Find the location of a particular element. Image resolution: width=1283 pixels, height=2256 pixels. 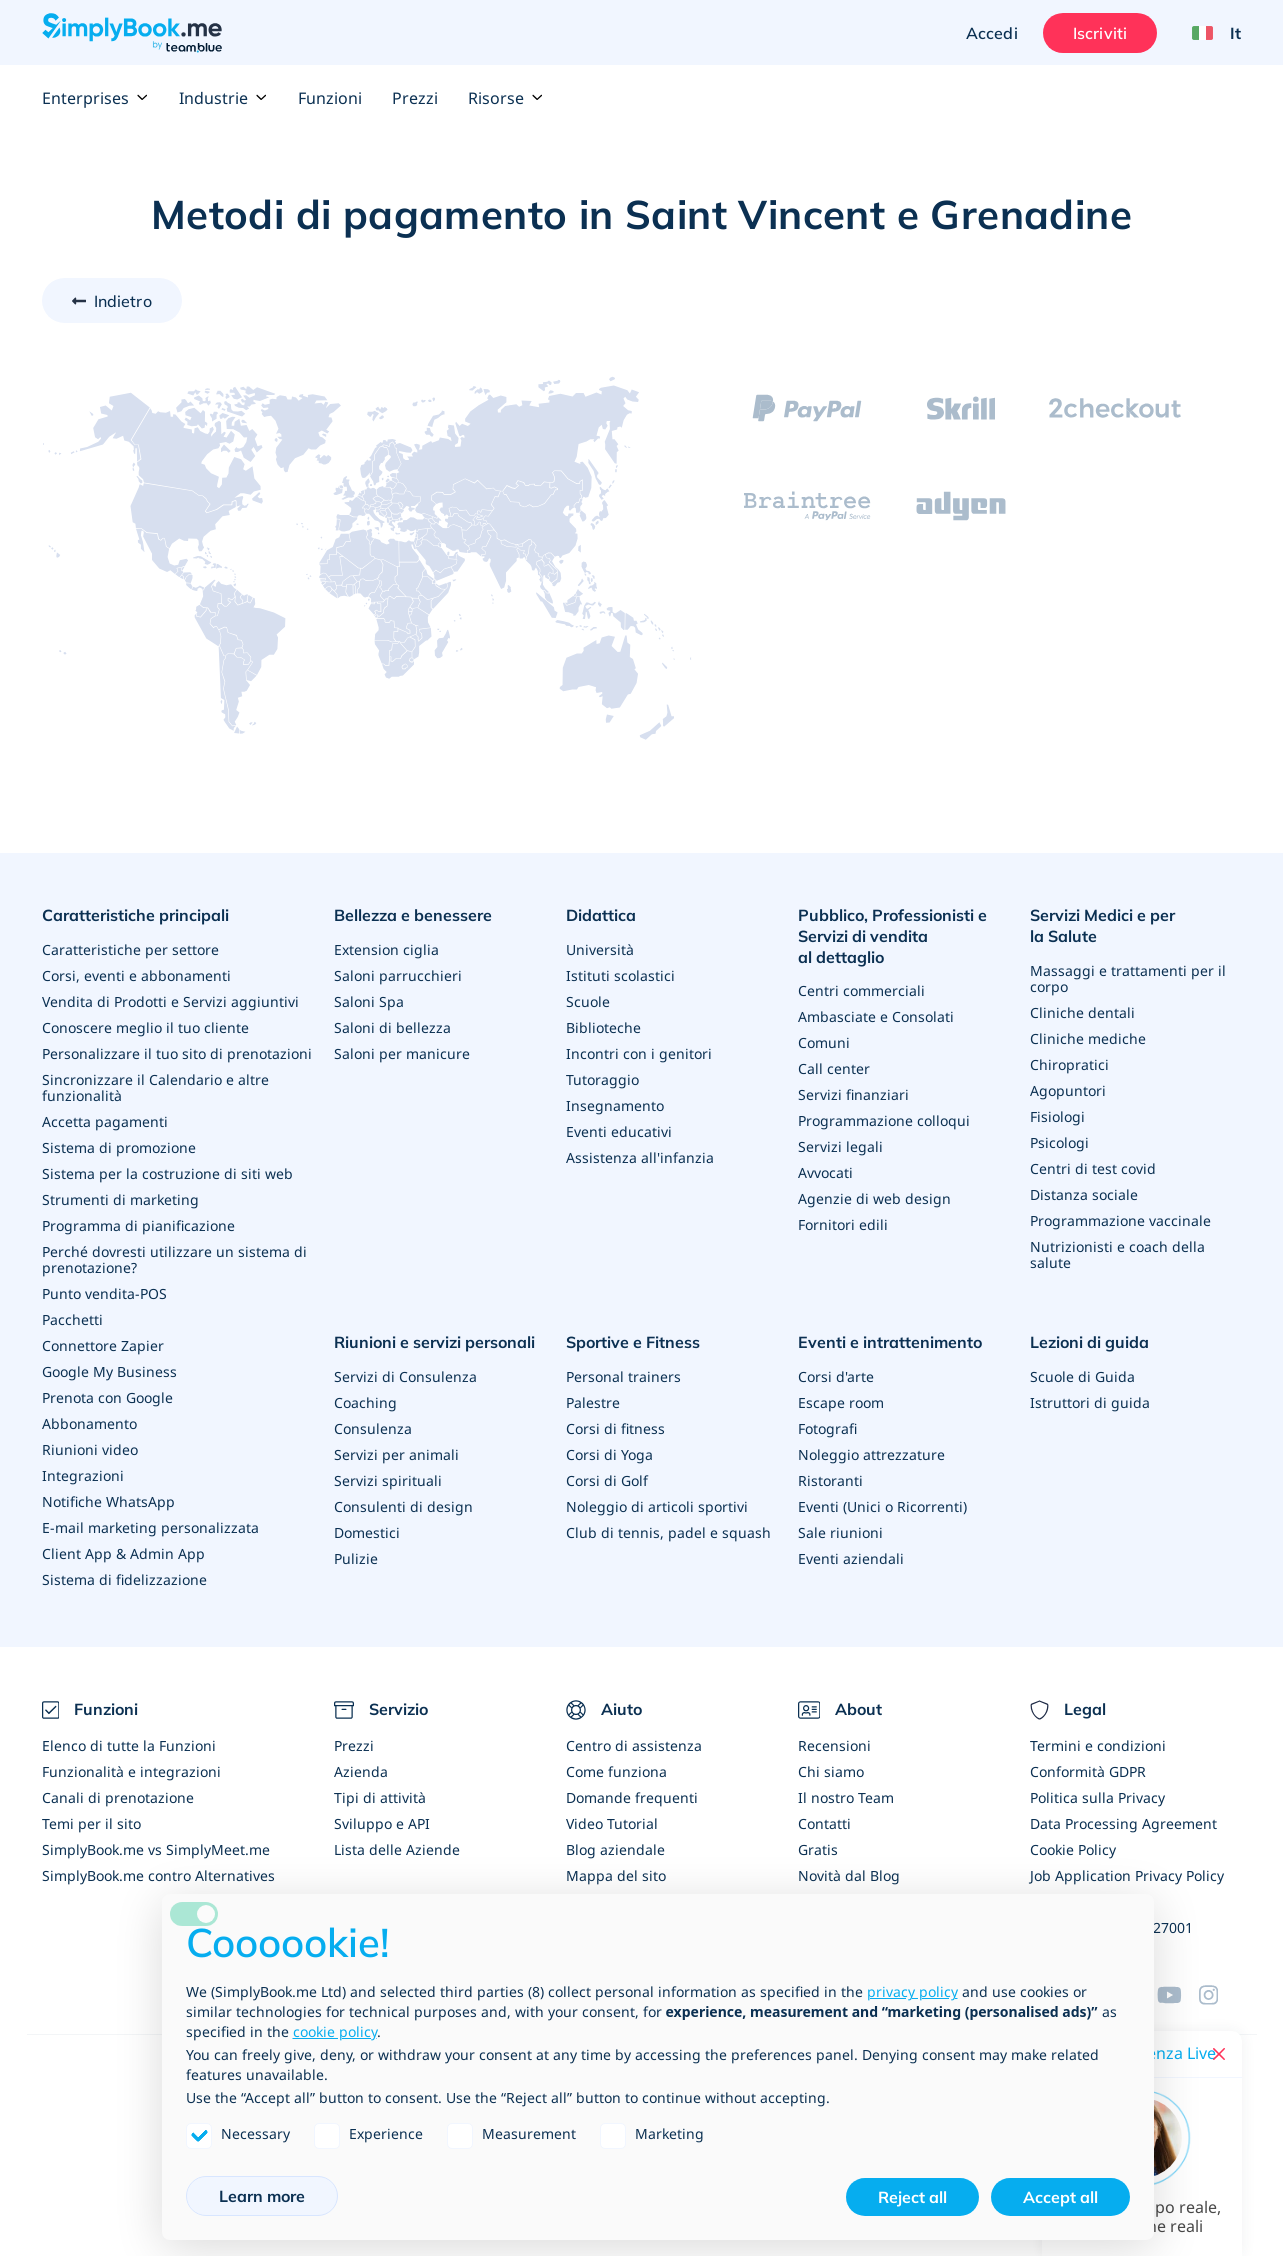

Il nostro Team is located at coordinates (846, 1797).